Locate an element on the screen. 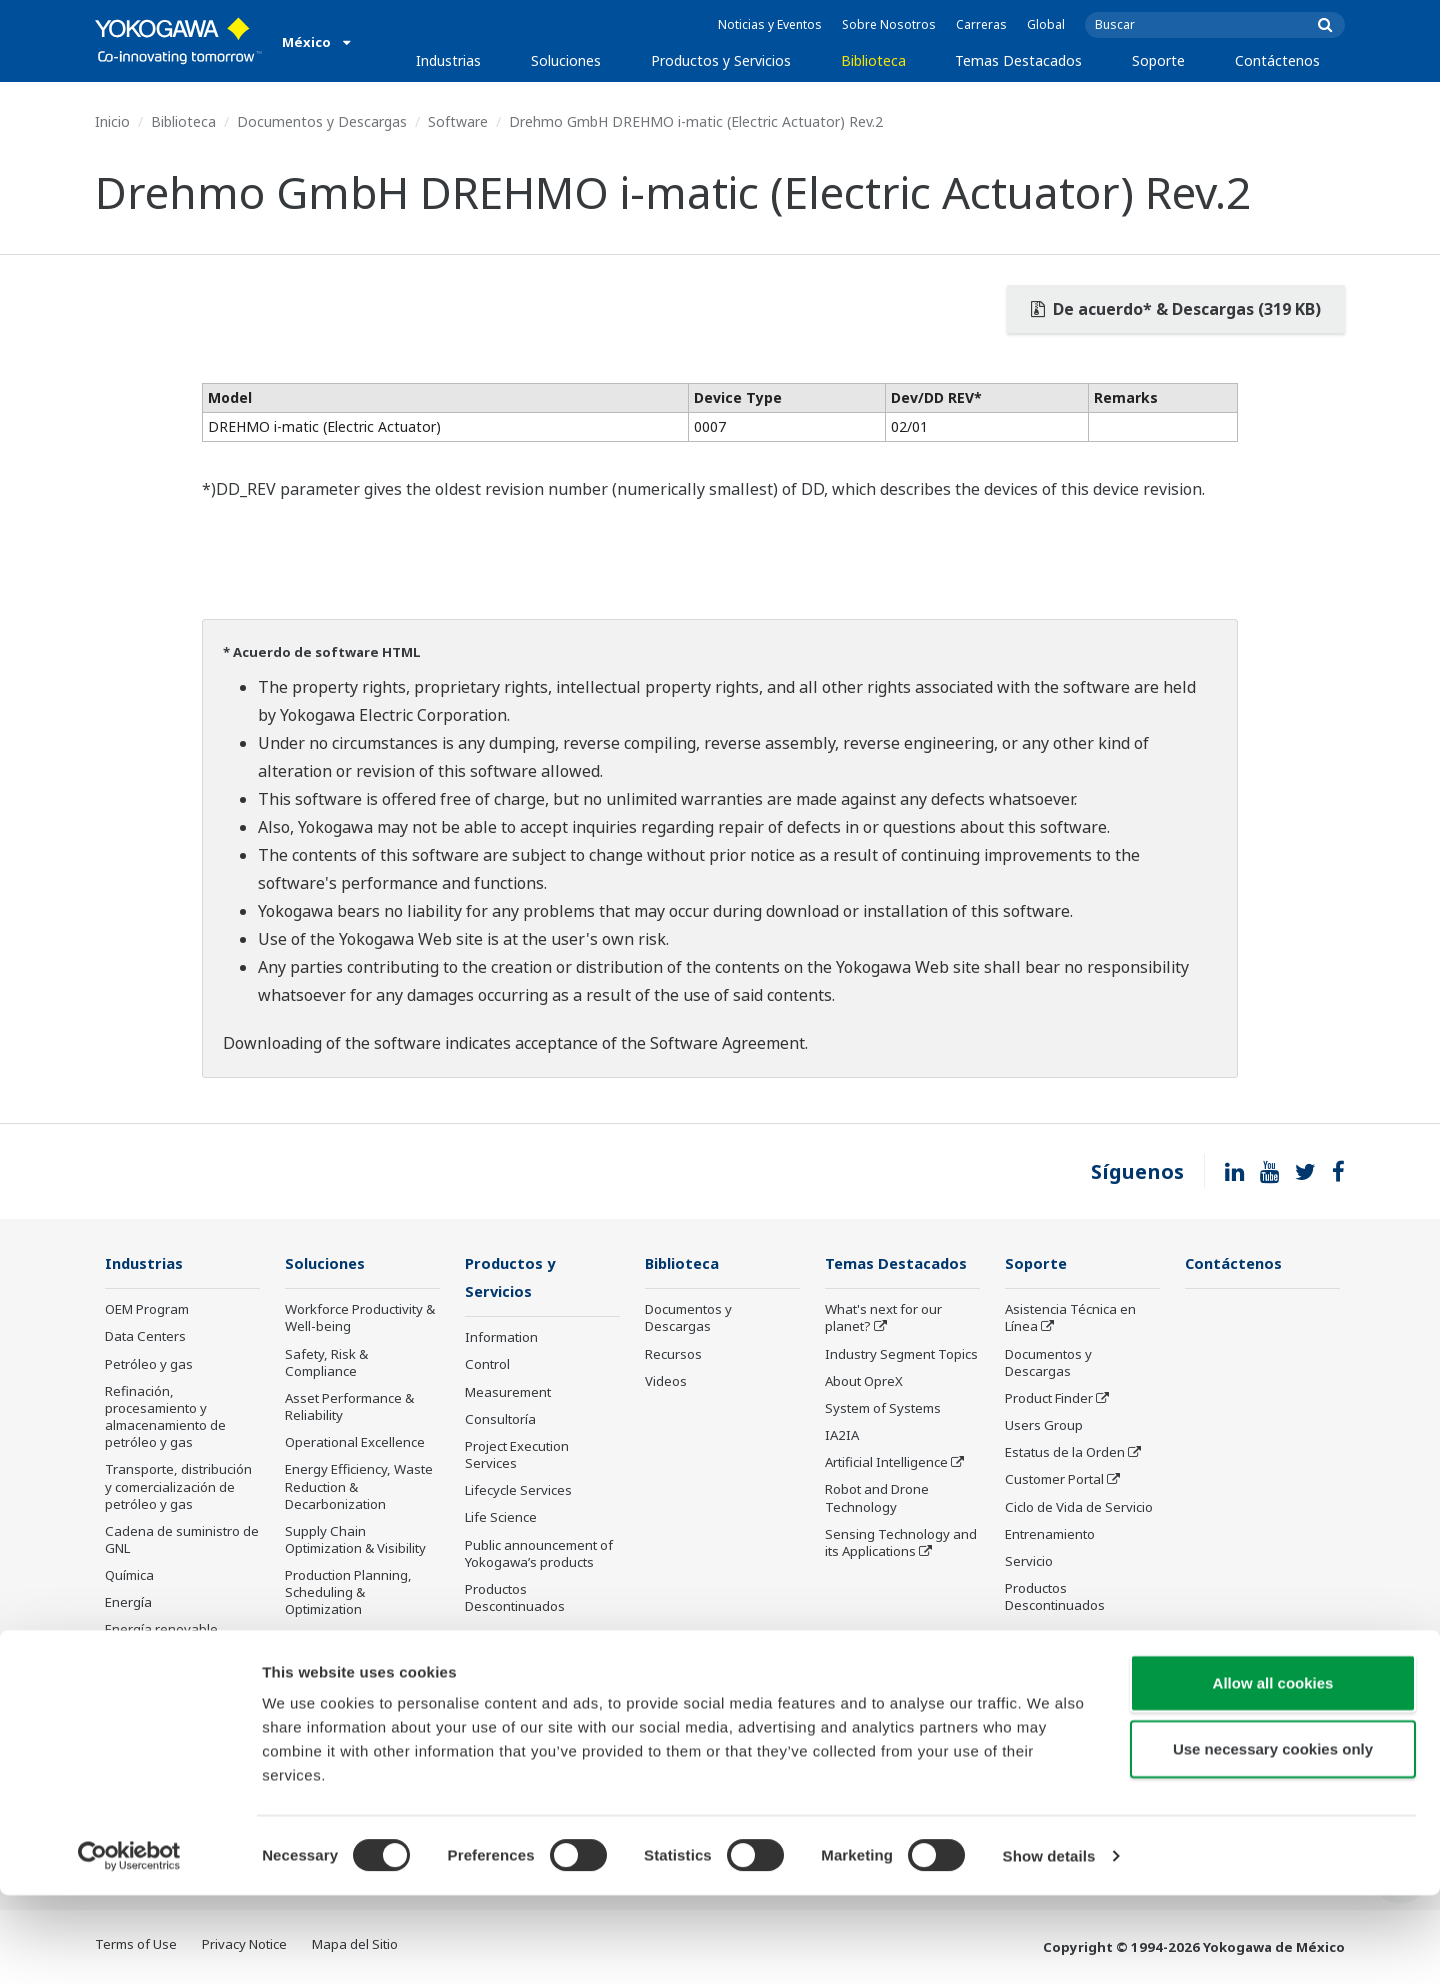 This screenshot has width=1440, height=1984. Asistencia Técnica en Línea is located at coordinates (1070, 1318).